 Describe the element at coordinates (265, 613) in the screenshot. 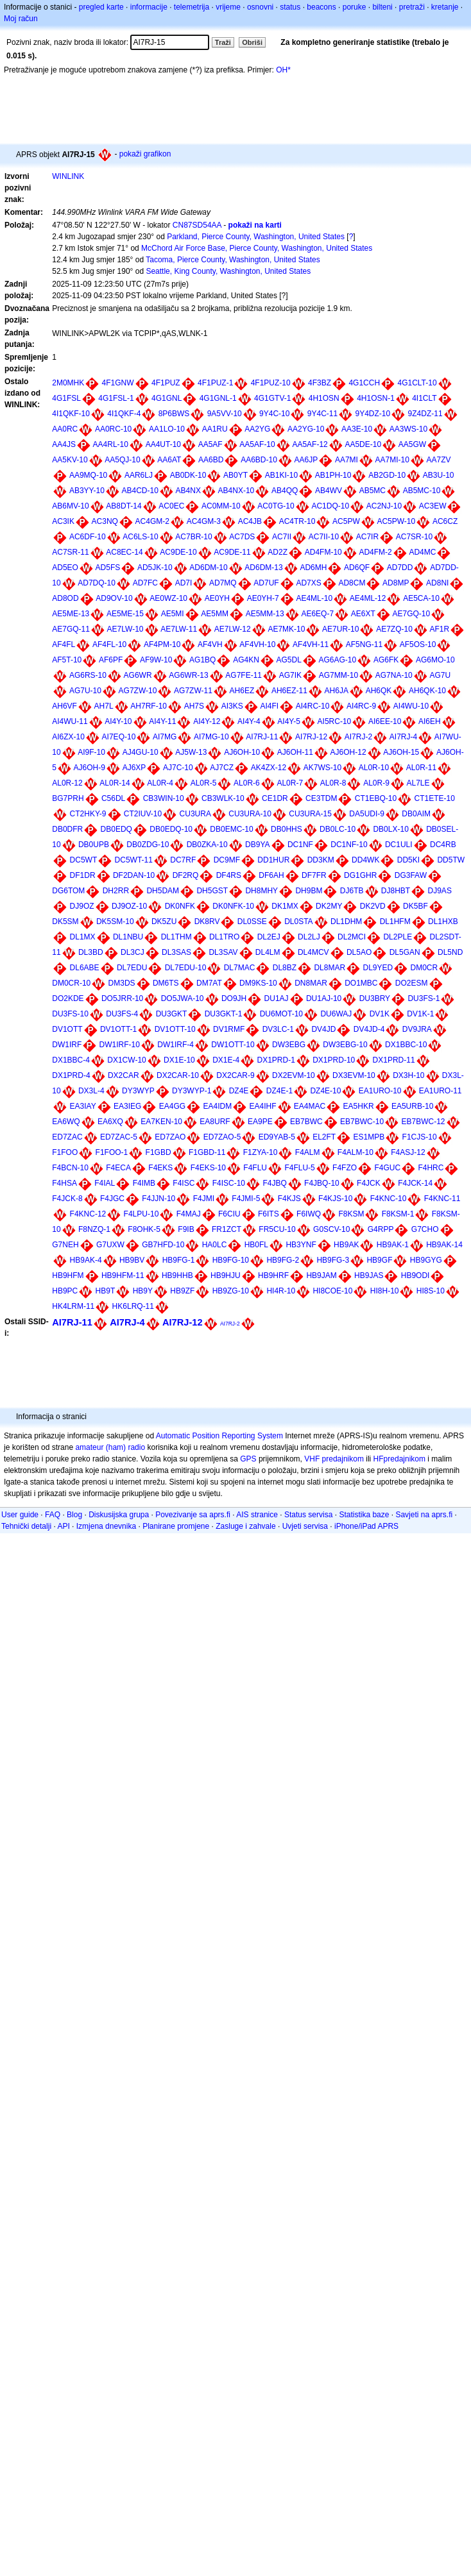

I see `AE5MM-13` at that location.